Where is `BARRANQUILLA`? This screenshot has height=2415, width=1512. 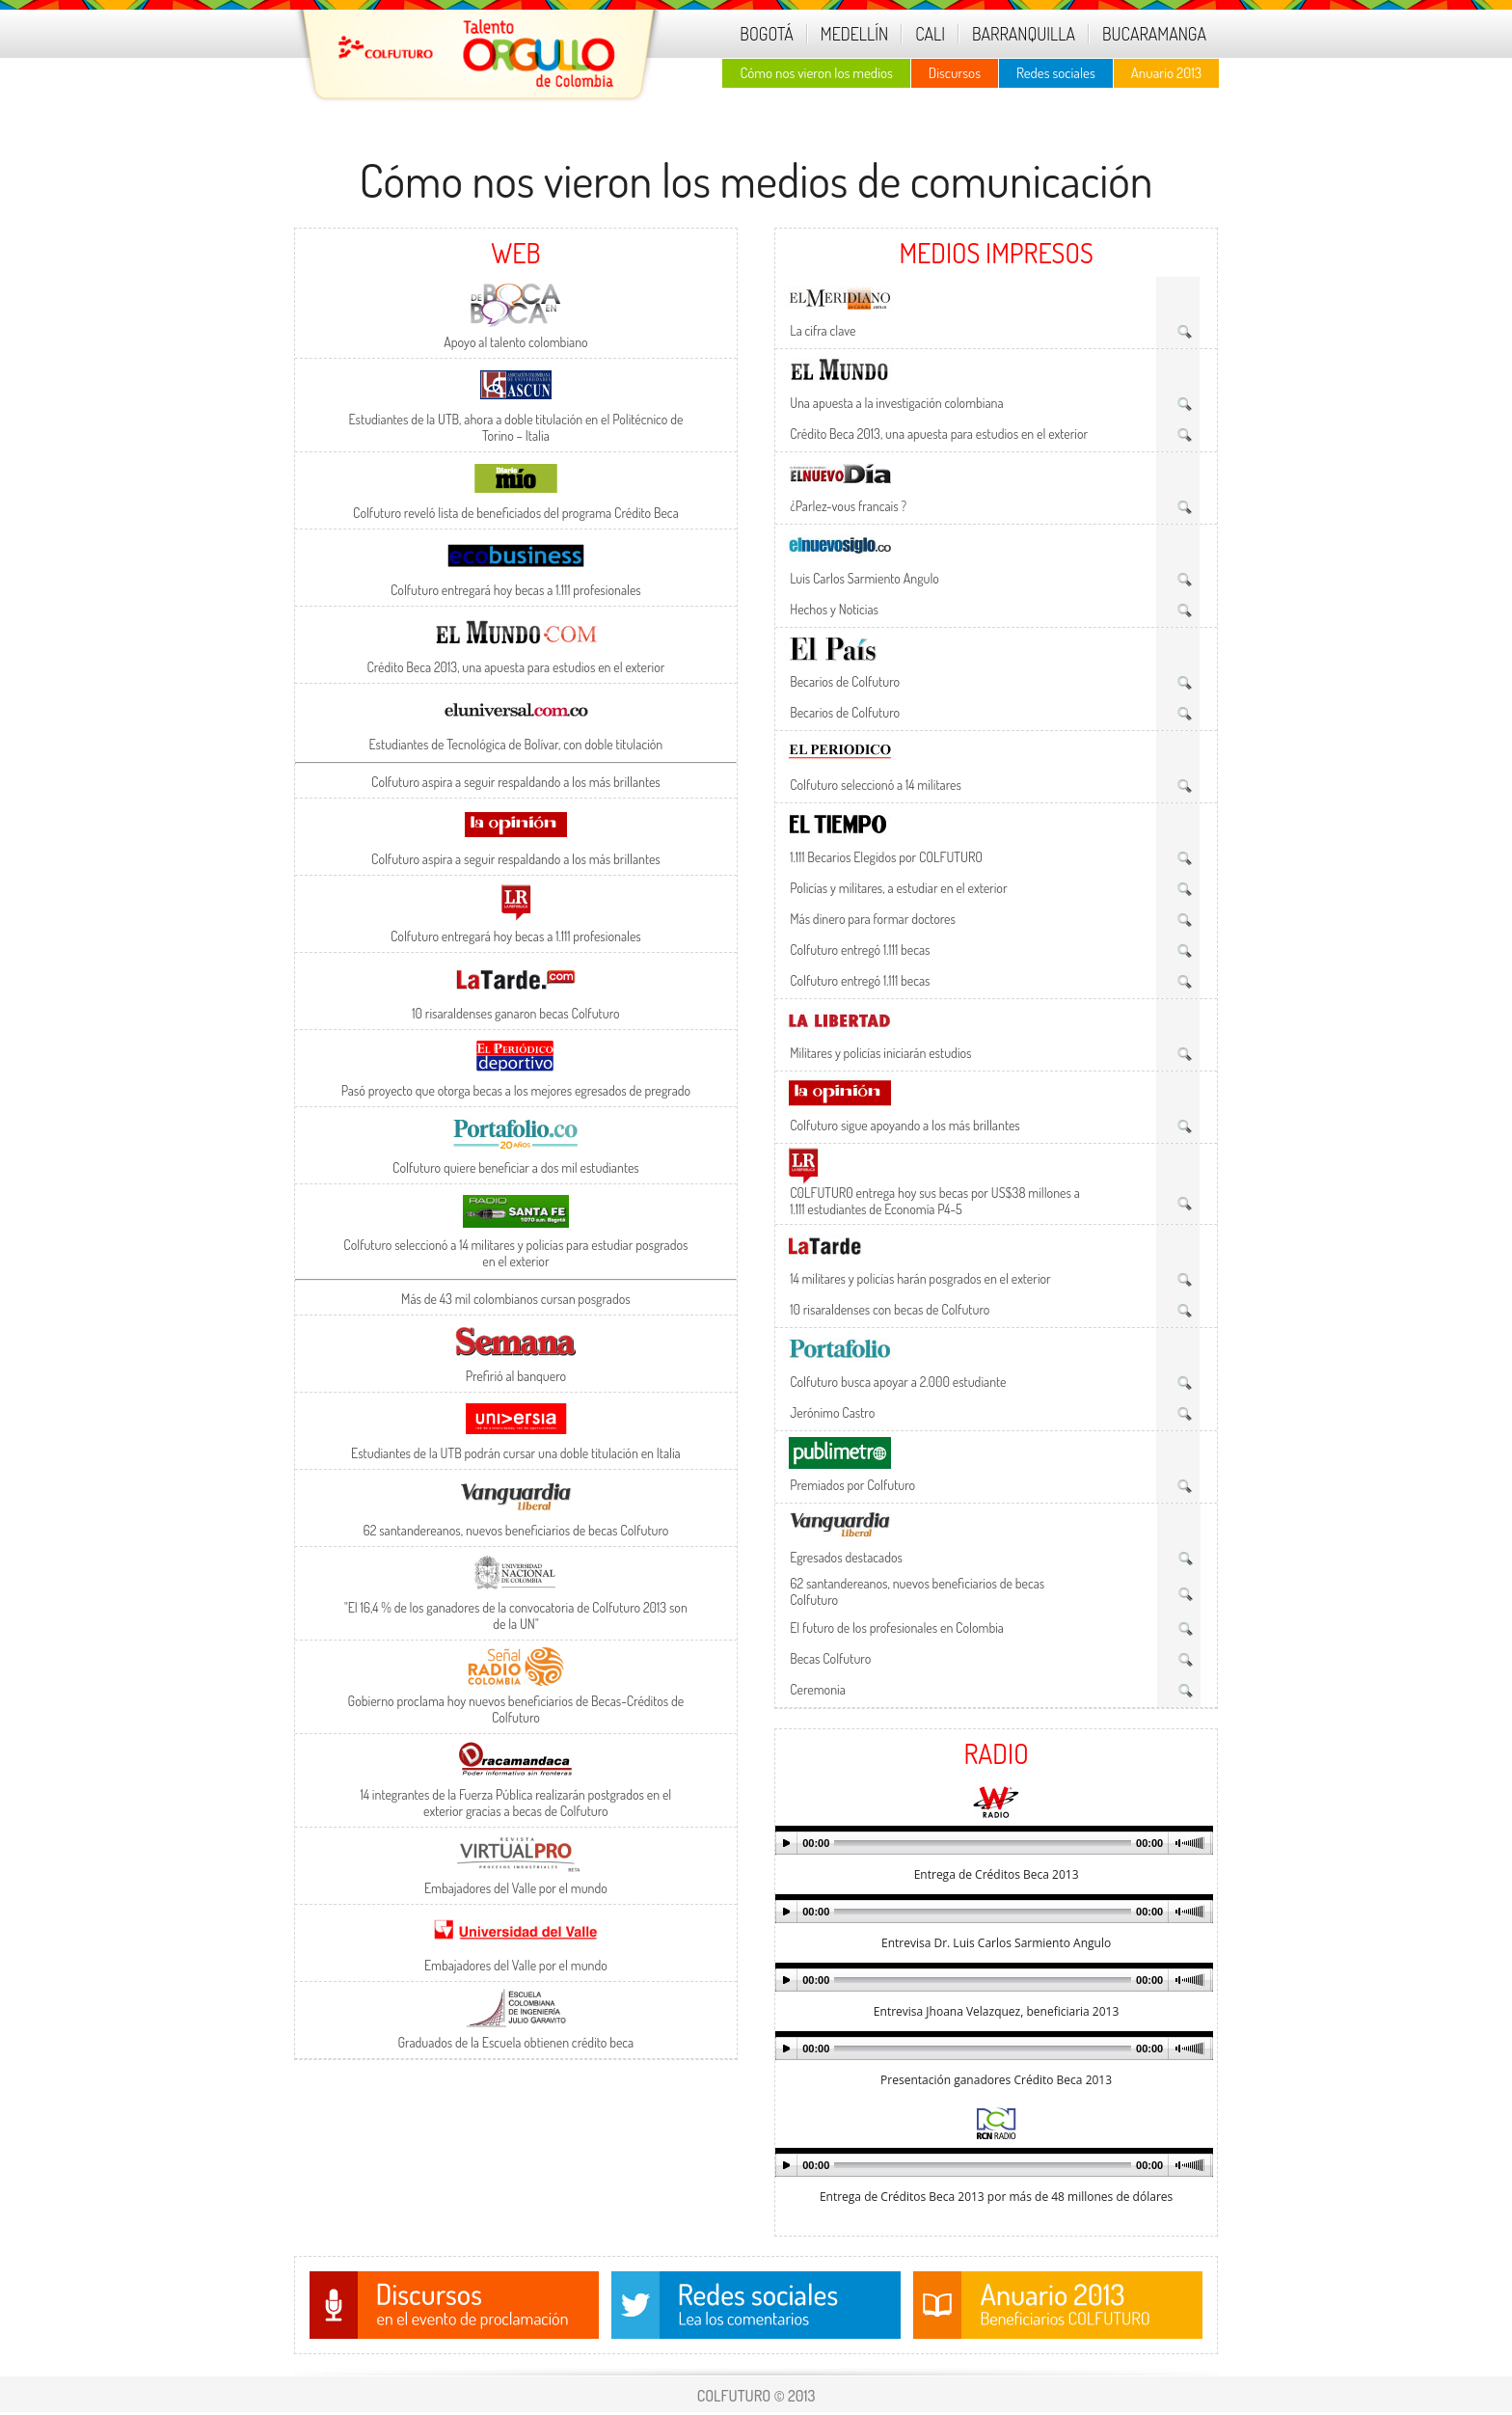
BARRANQUILLA is located at coordinates (1023, 33).